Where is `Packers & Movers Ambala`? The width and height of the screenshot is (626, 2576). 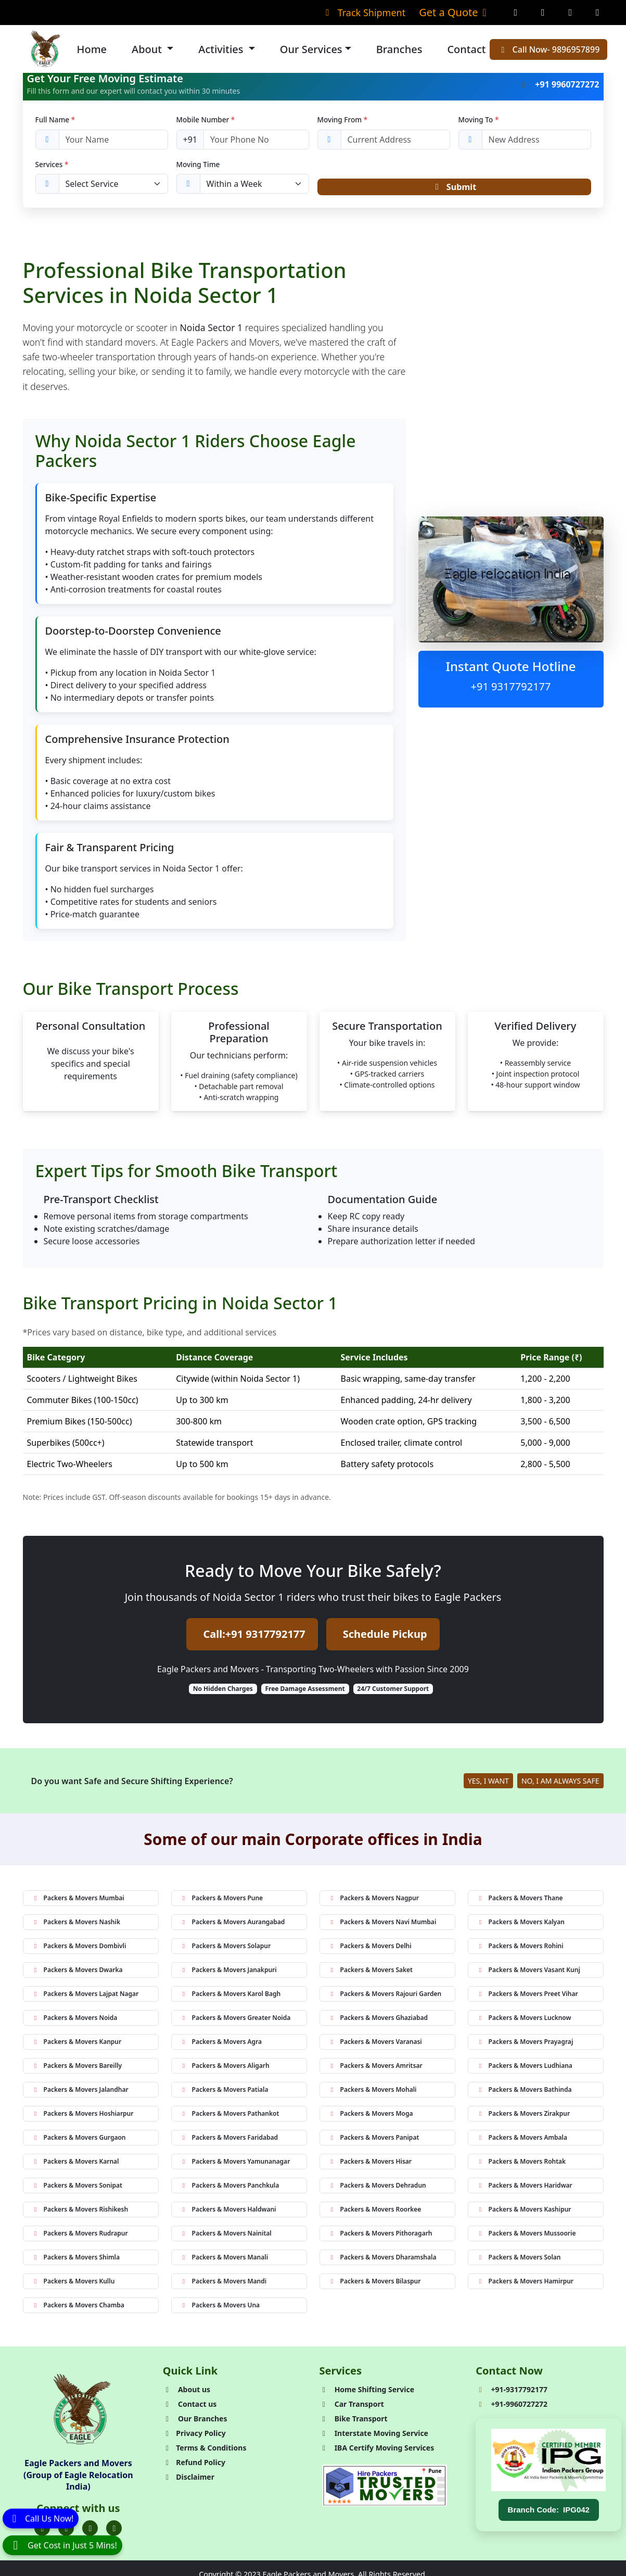
Packers & Movers Ambala is located at coordinates (522, 2140).